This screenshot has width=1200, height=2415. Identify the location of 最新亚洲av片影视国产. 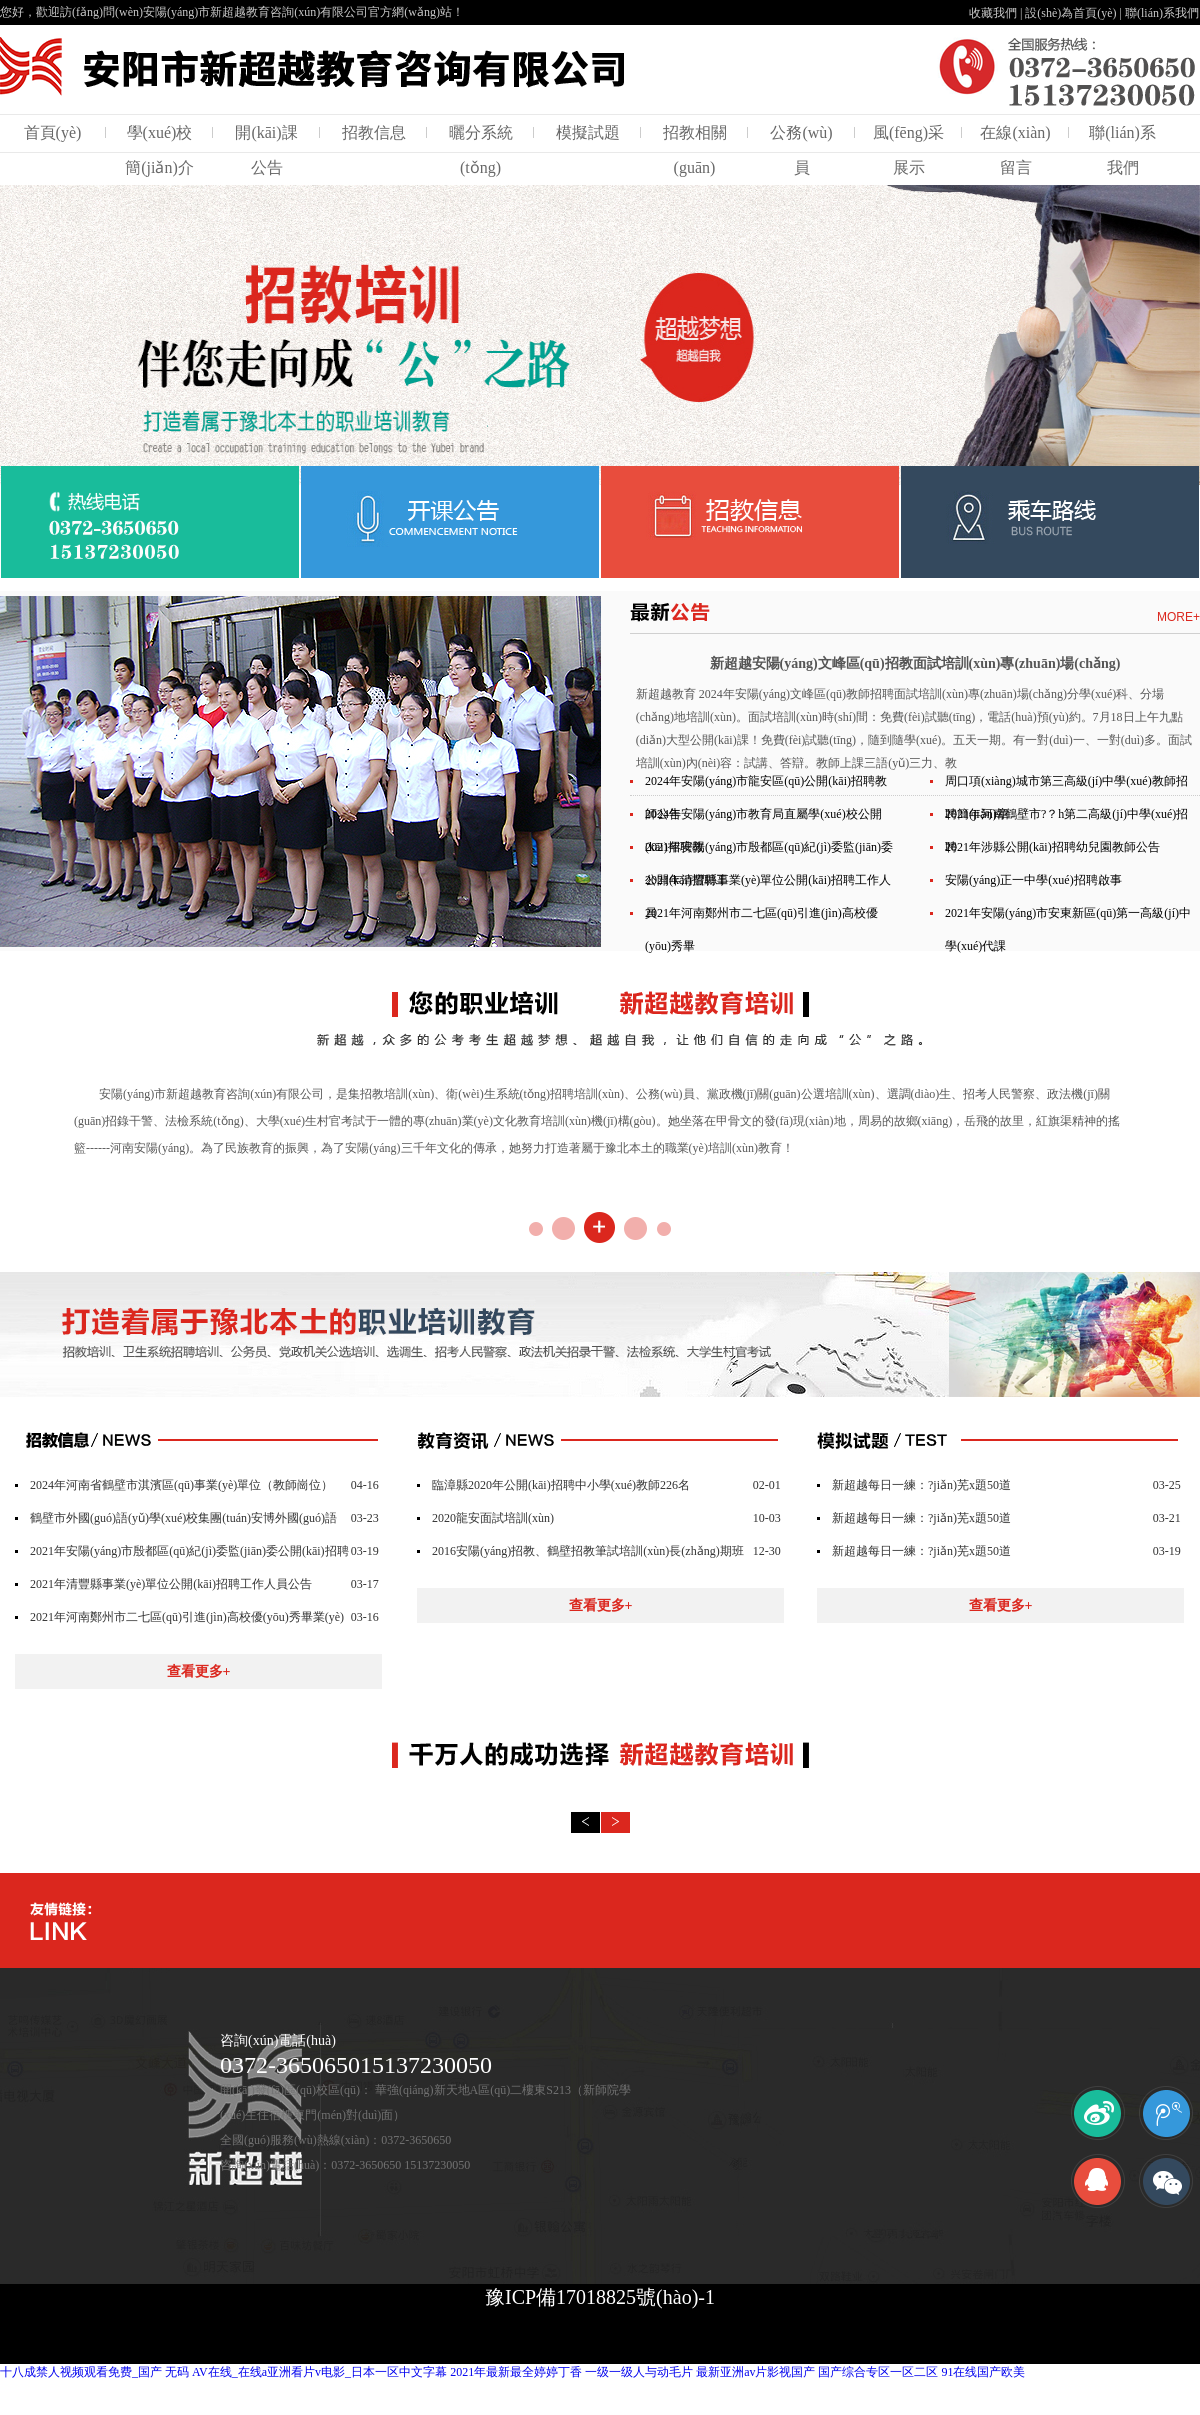
(755, 2372).